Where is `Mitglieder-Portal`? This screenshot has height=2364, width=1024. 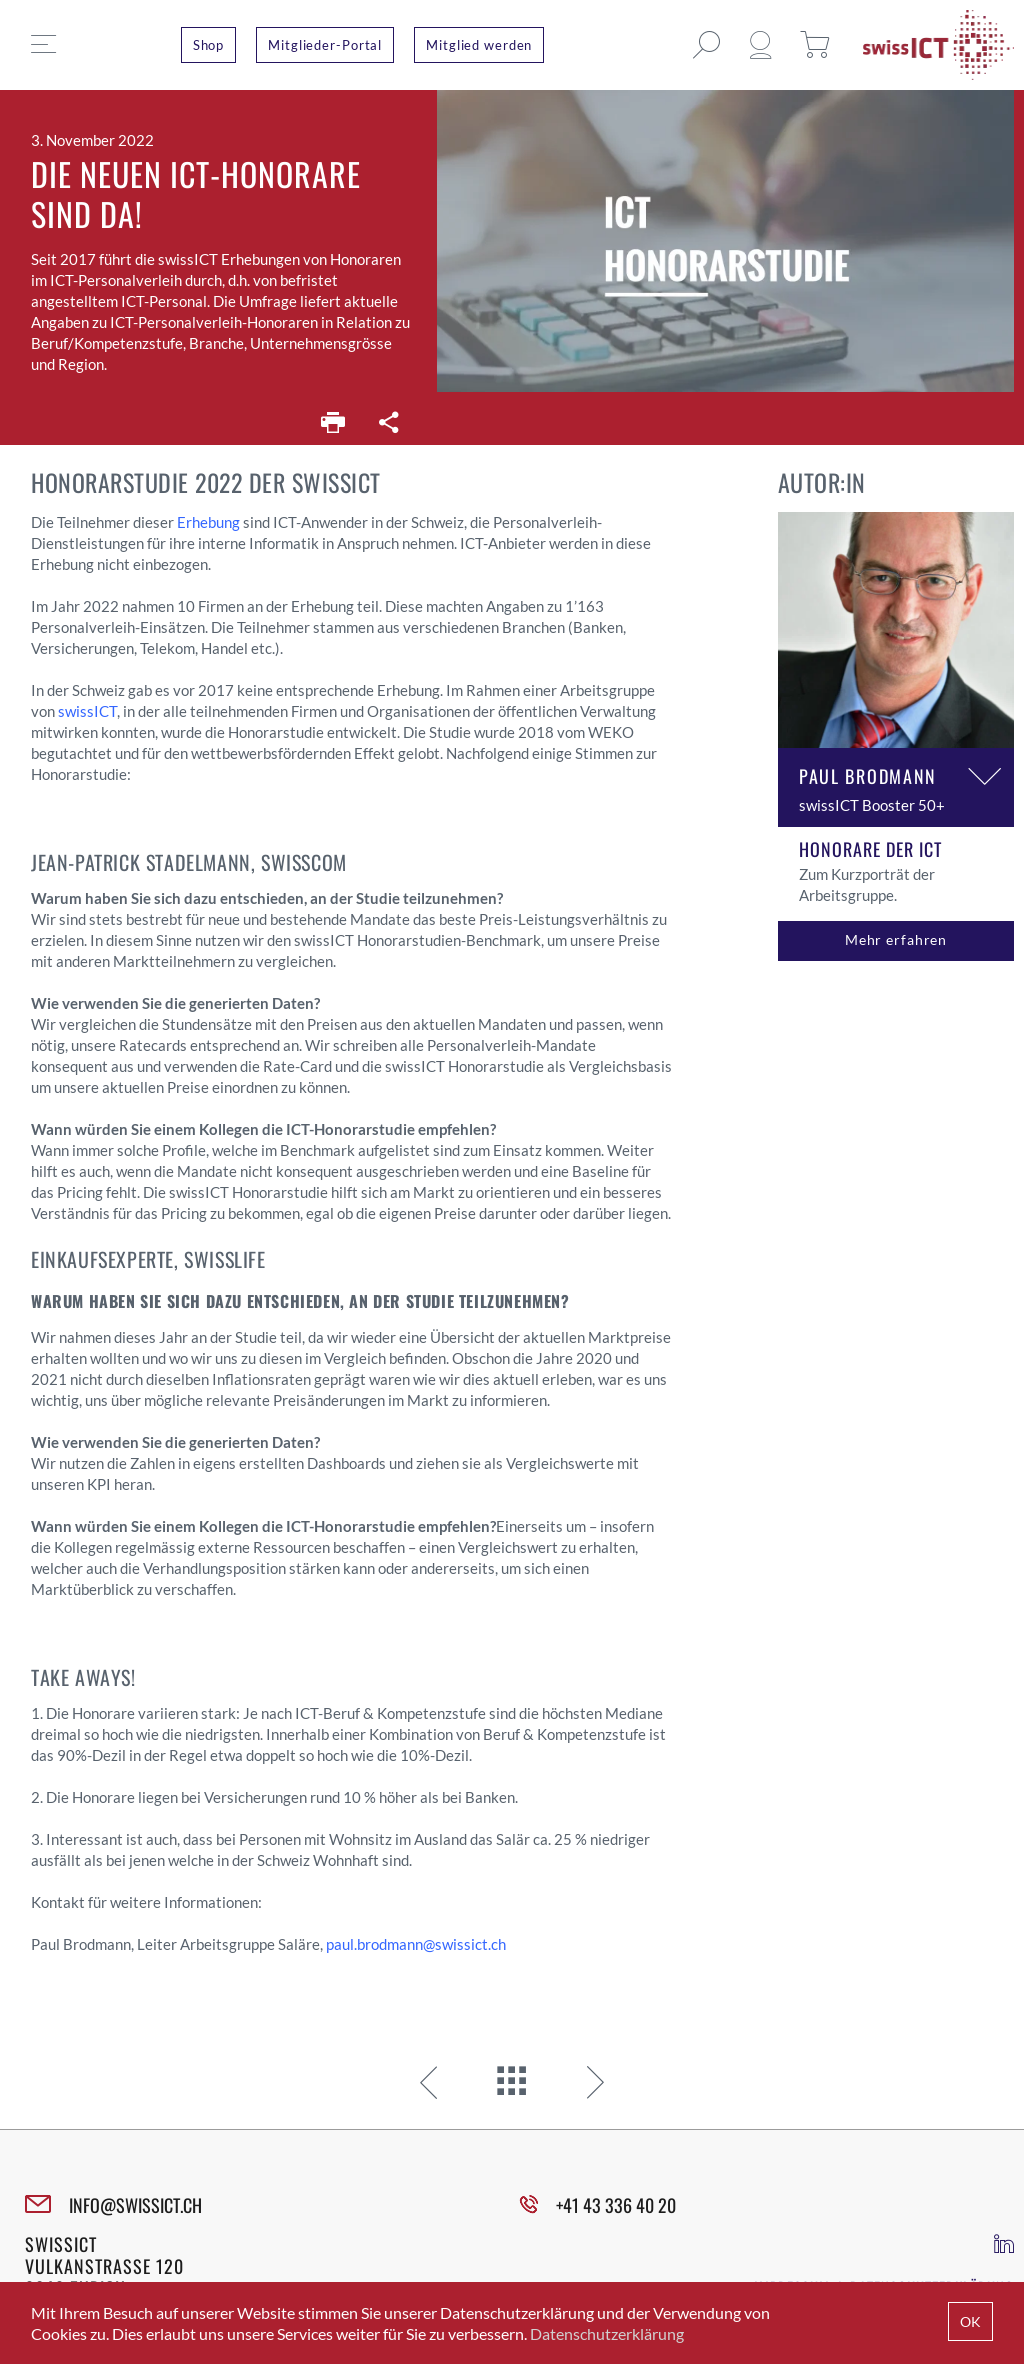 Mitglieder-Portal is located at coordinates (325, 45).